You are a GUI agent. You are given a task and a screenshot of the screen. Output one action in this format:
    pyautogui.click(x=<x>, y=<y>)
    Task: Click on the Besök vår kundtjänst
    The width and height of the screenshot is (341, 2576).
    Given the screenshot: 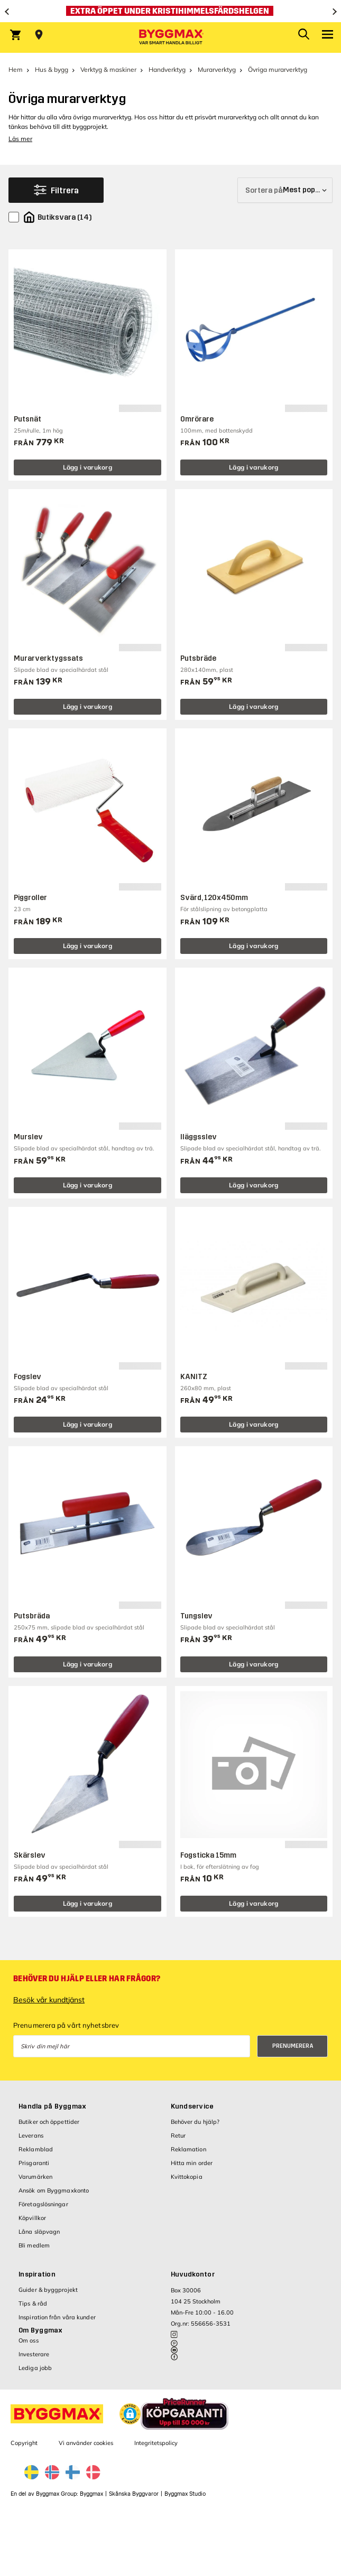 What is the action you would take?
    pyautogui.click(x=49, y=1999)
    